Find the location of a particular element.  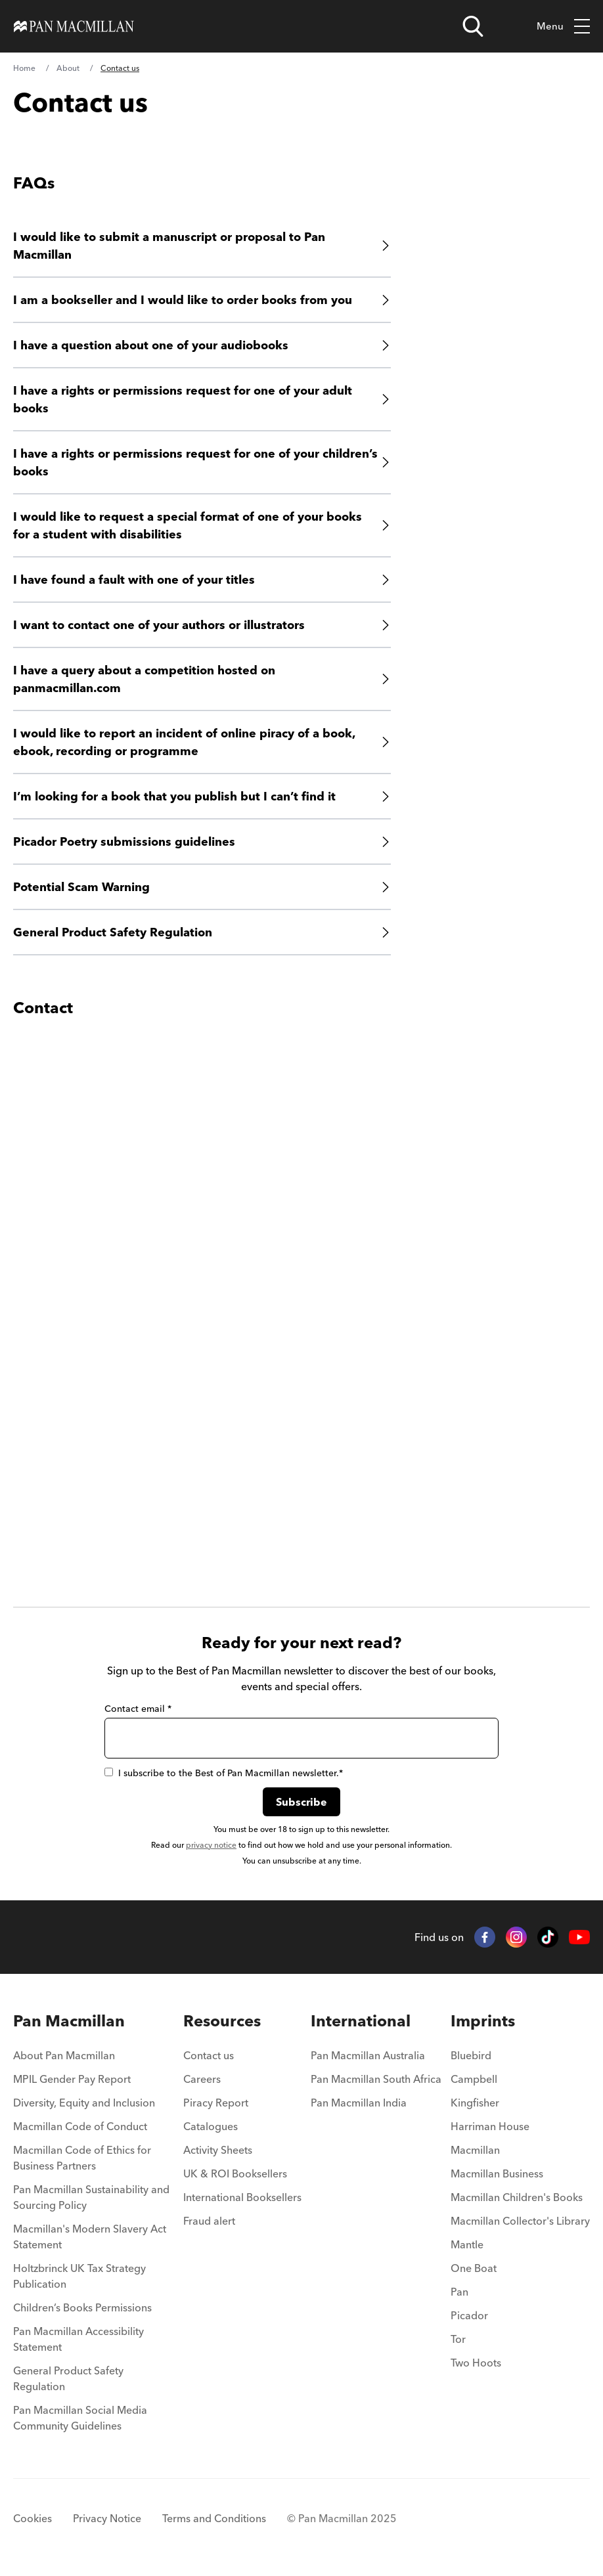

Pan is located at coordinates (459, 2291).